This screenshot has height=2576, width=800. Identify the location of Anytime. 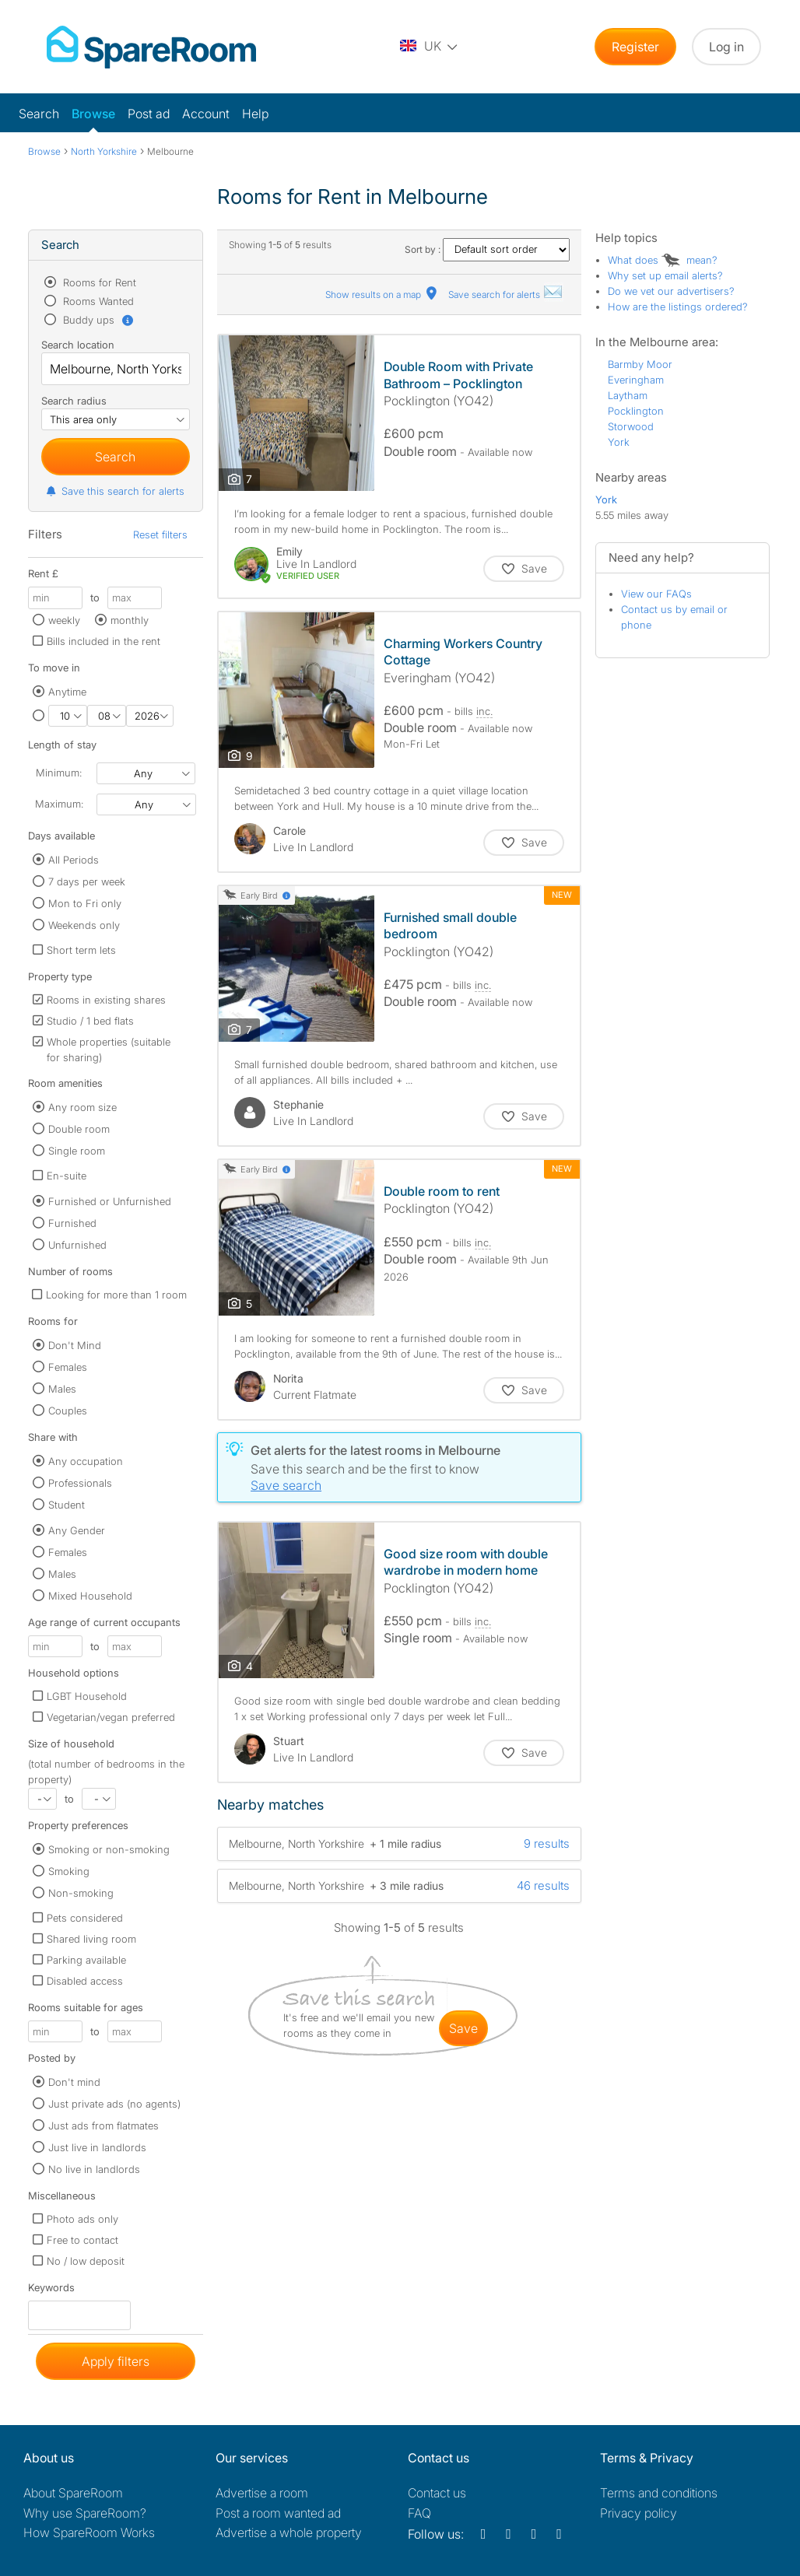
(67, 691).